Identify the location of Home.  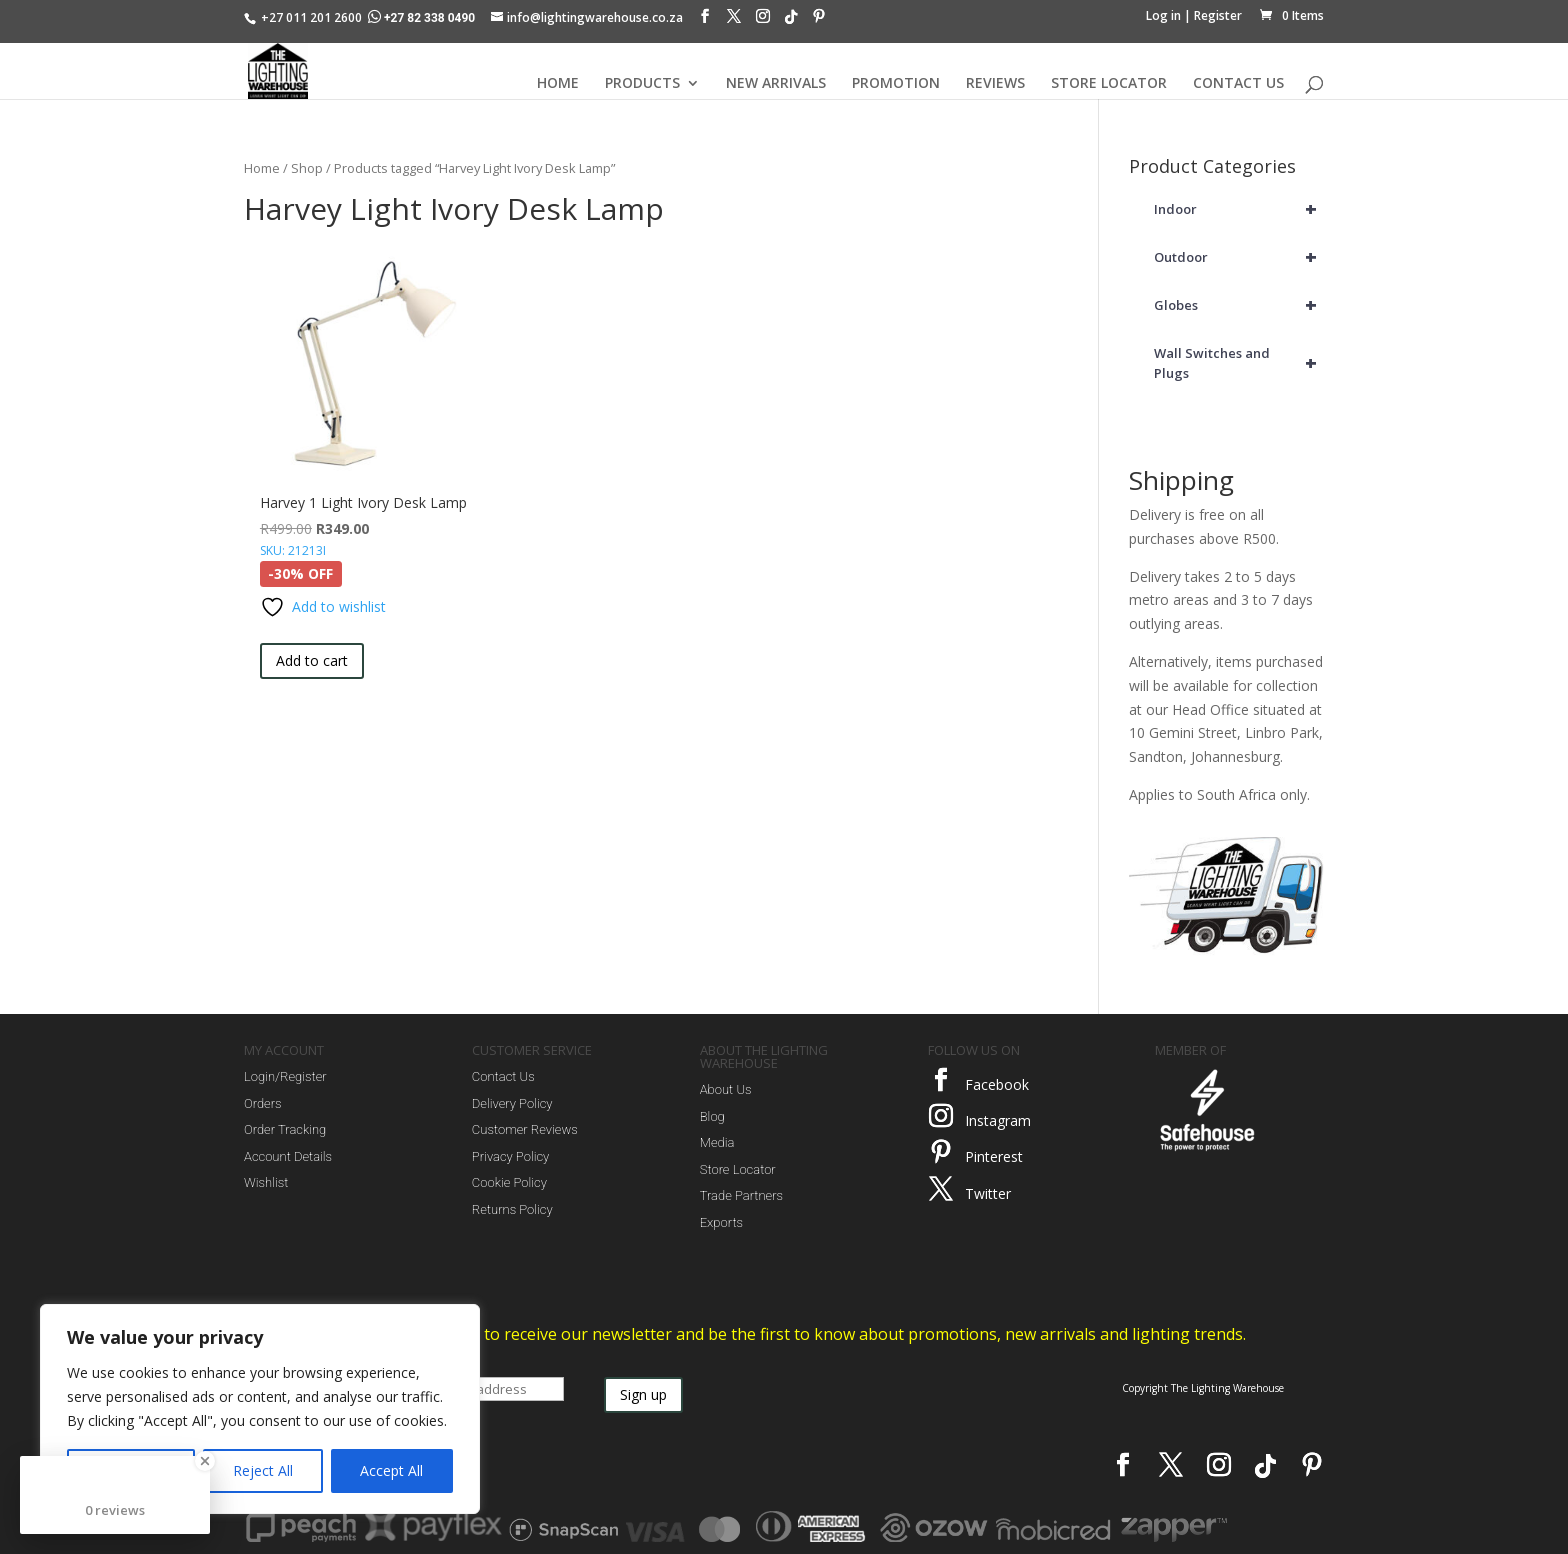
(262, 168).